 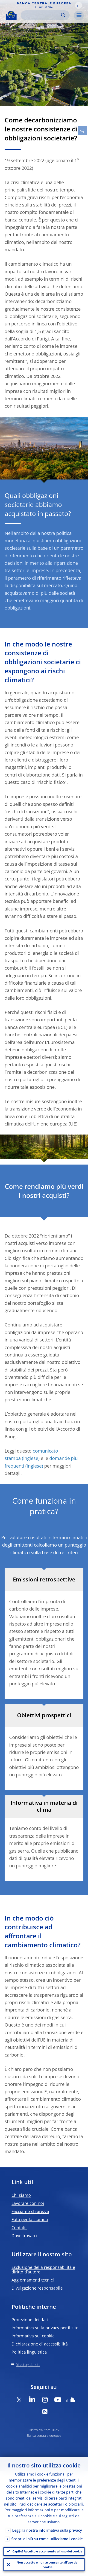 I want to click on Chi siamo, so click(x=21, y=2195).